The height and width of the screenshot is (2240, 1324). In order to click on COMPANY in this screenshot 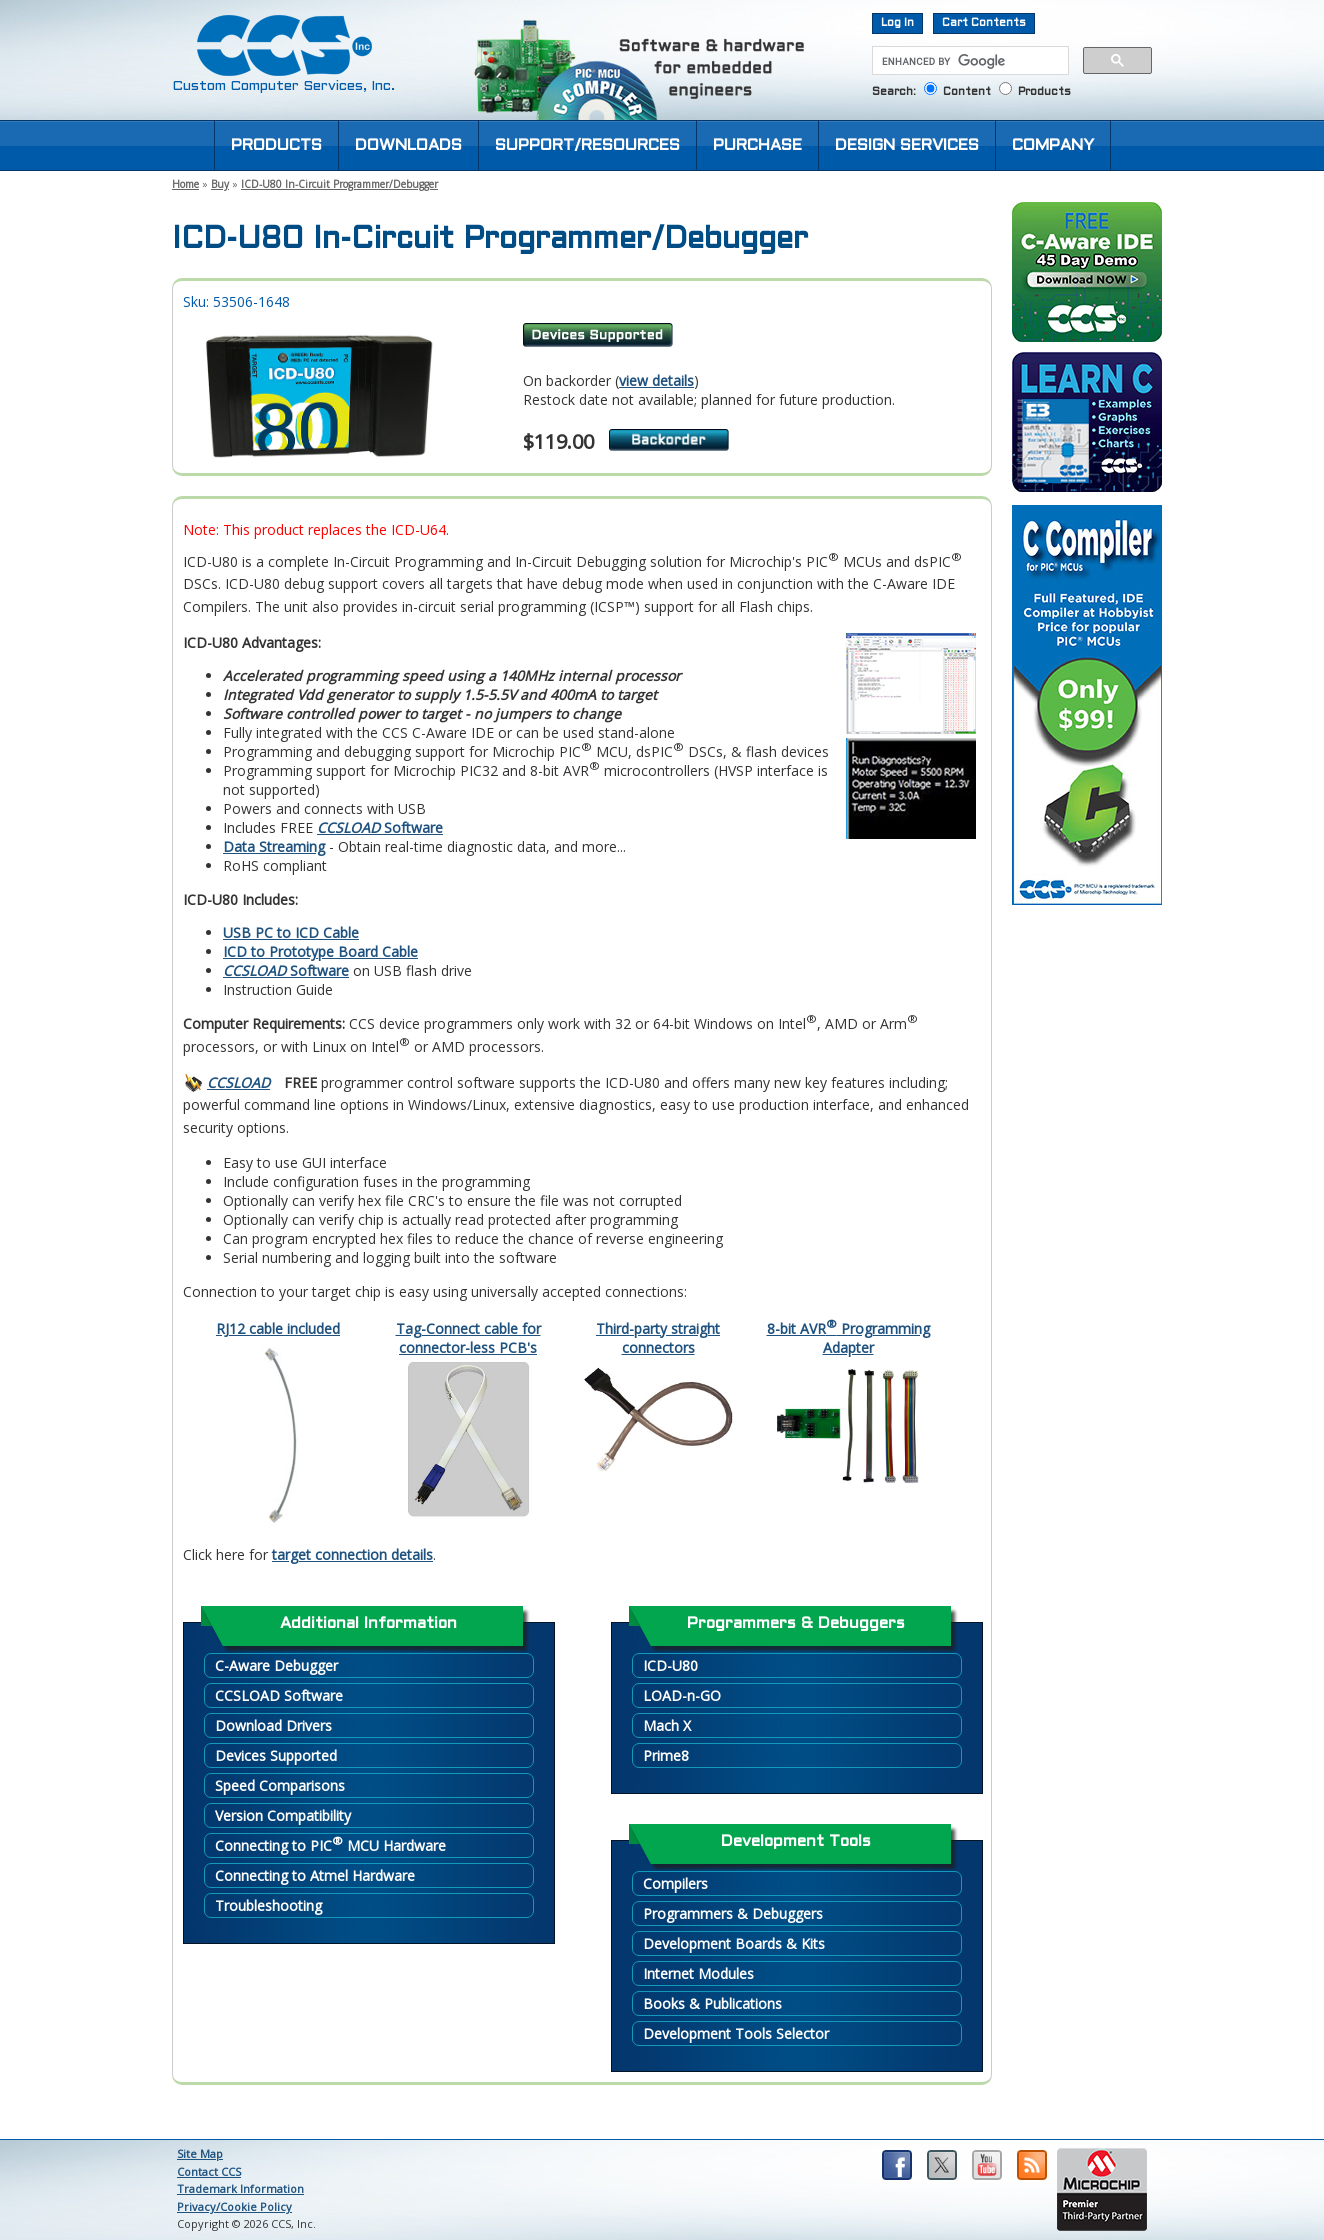, I will do `click(1053, 145)`.